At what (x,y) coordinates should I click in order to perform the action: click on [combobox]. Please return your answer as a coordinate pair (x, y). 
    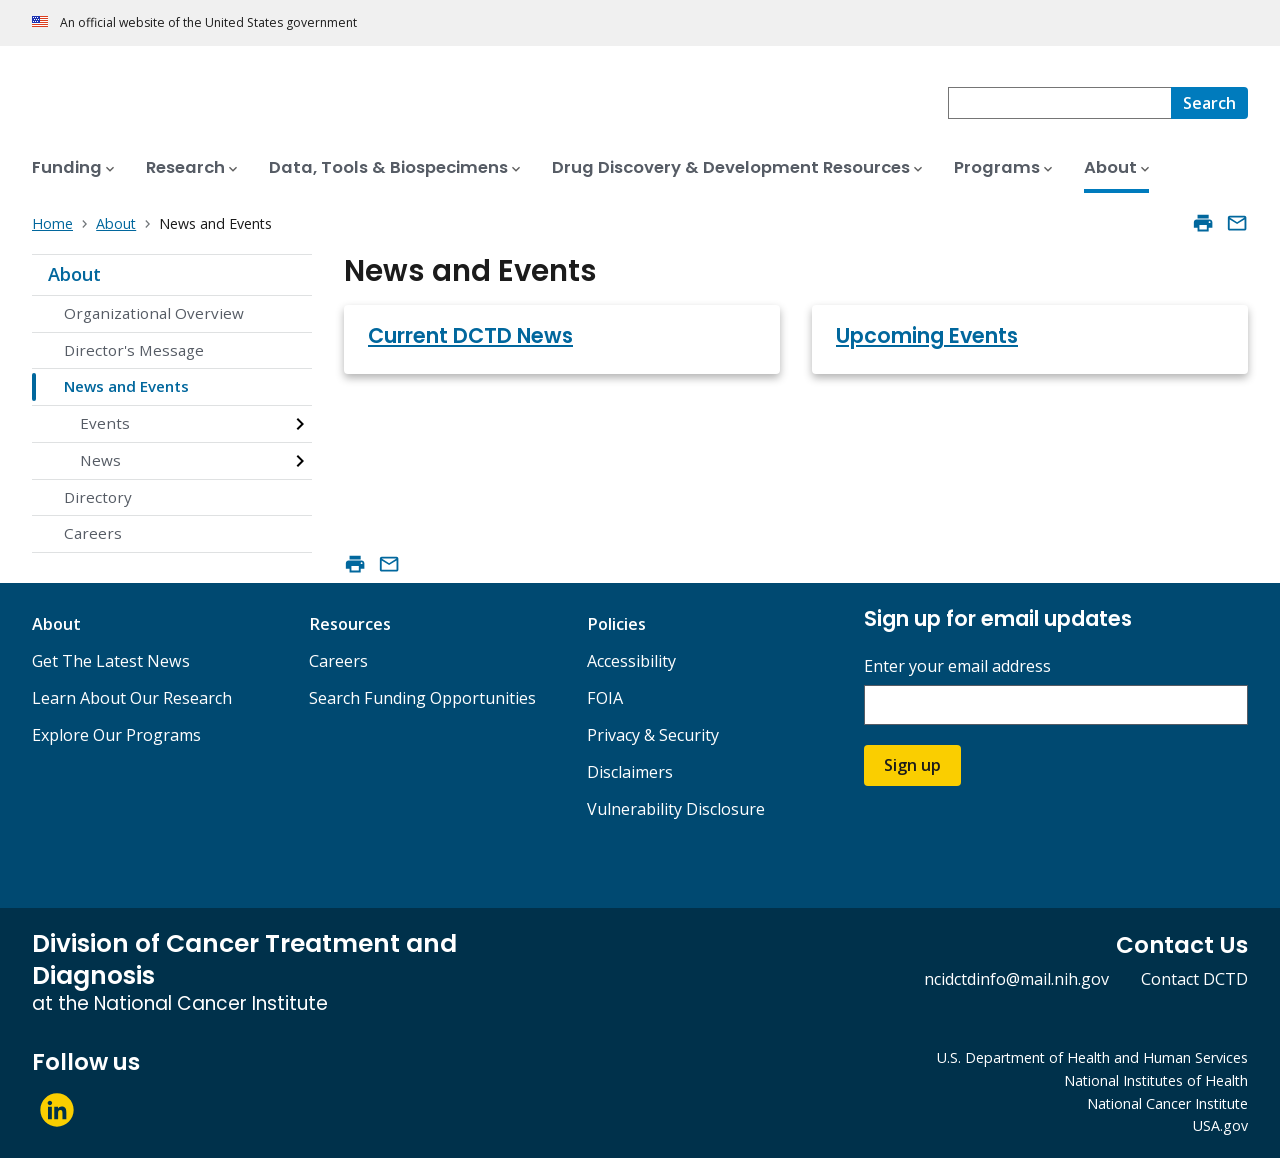
    Looking at the image, I should click on (1059, 103).